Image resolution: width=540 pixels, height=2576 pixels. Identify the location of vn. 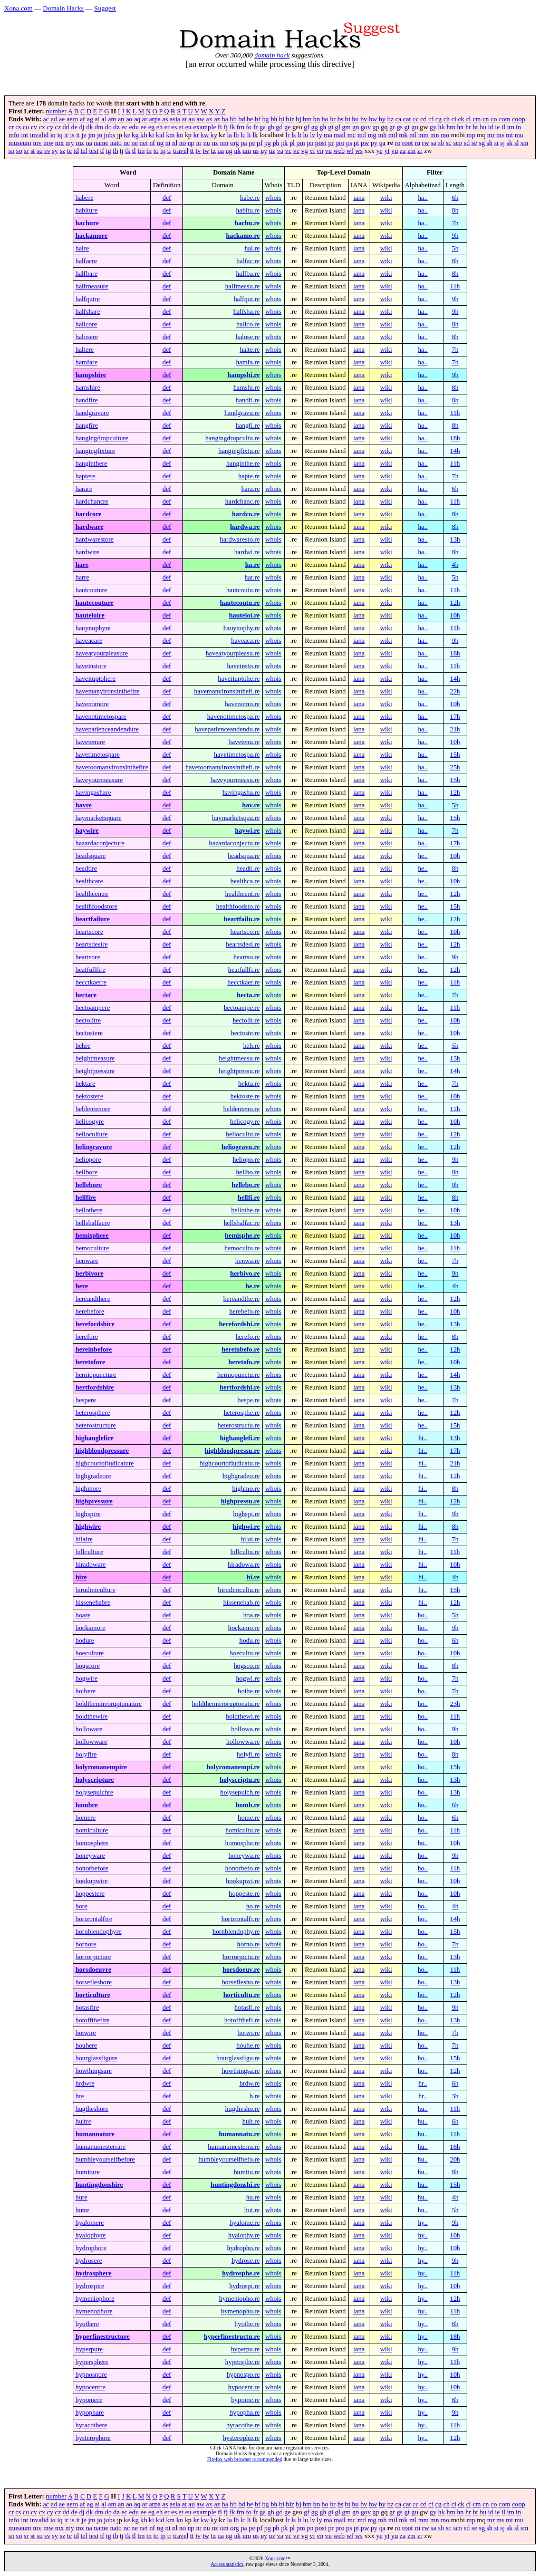
(319, 151).